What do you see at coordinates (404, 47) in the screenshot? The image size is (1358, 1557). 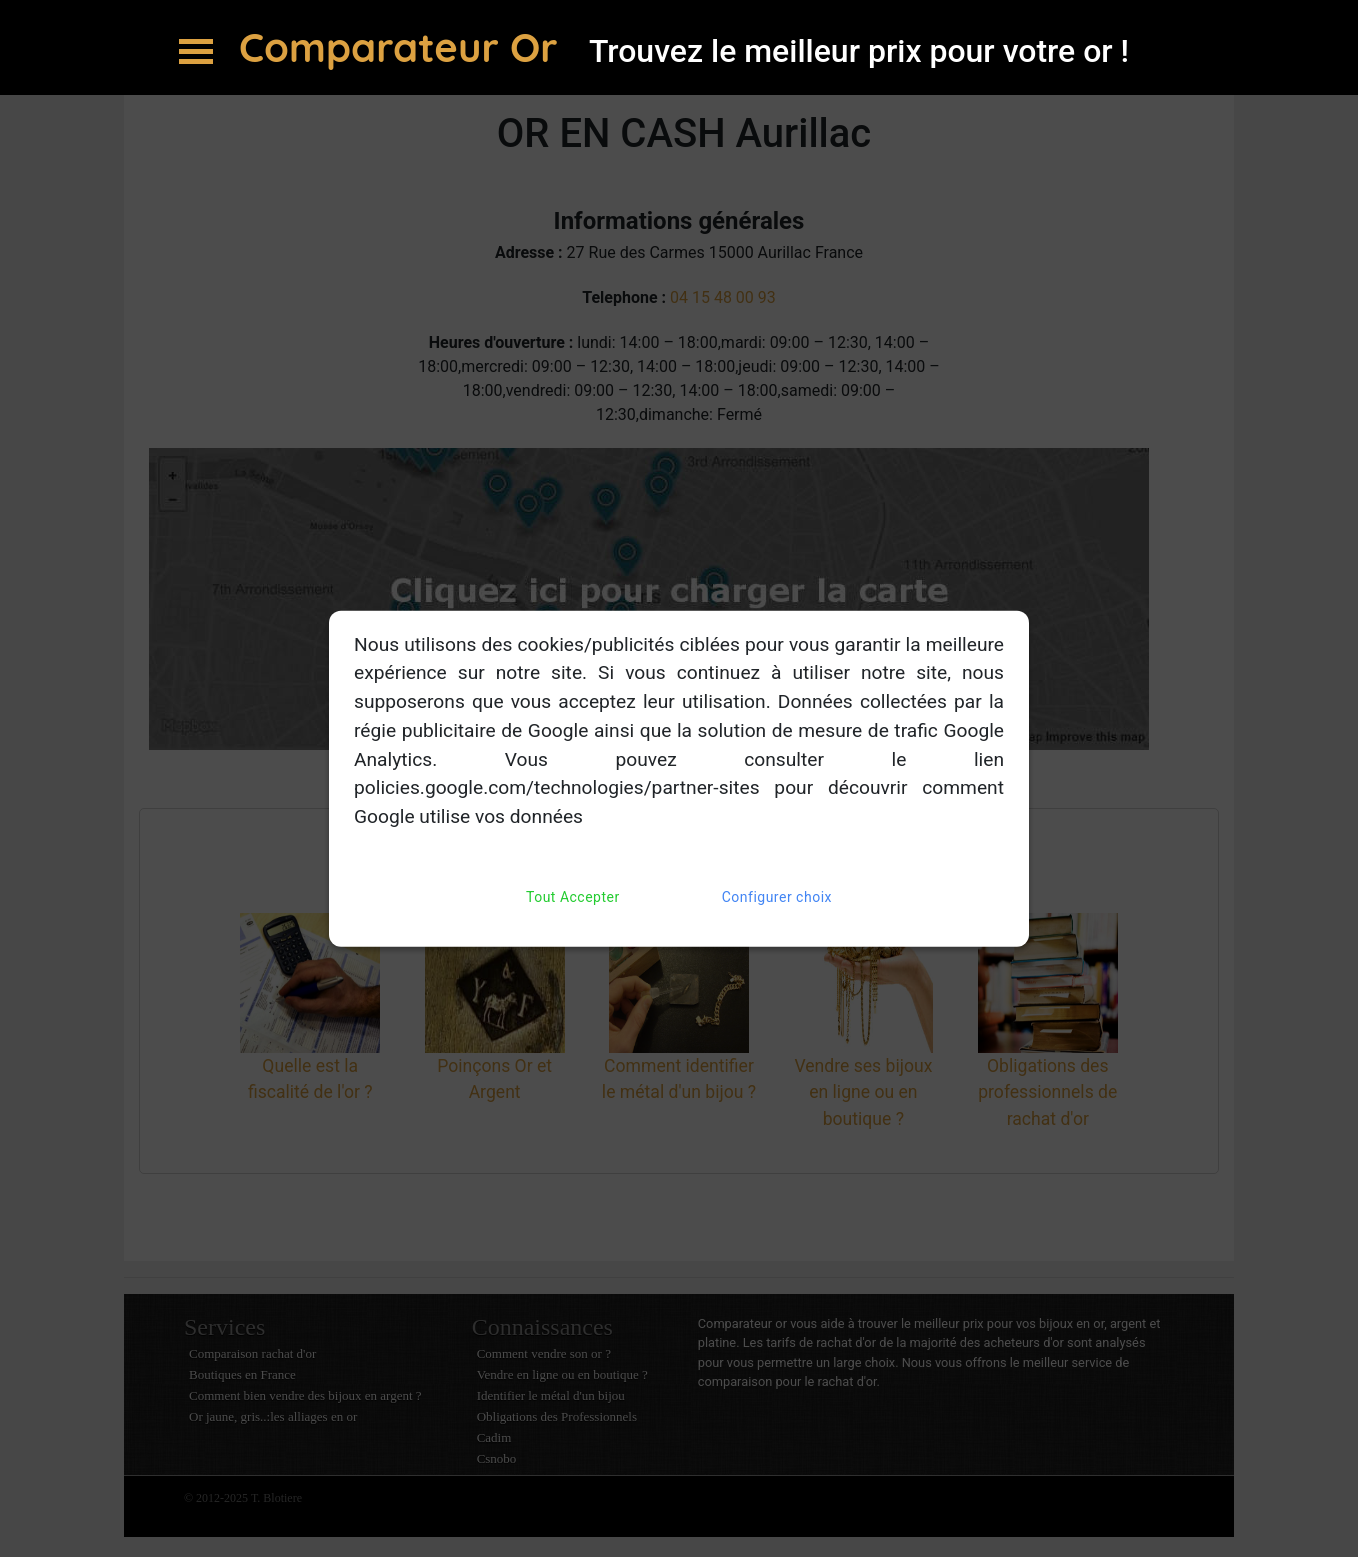 I see `Comparateur Or` at bounding box center [404, 47].